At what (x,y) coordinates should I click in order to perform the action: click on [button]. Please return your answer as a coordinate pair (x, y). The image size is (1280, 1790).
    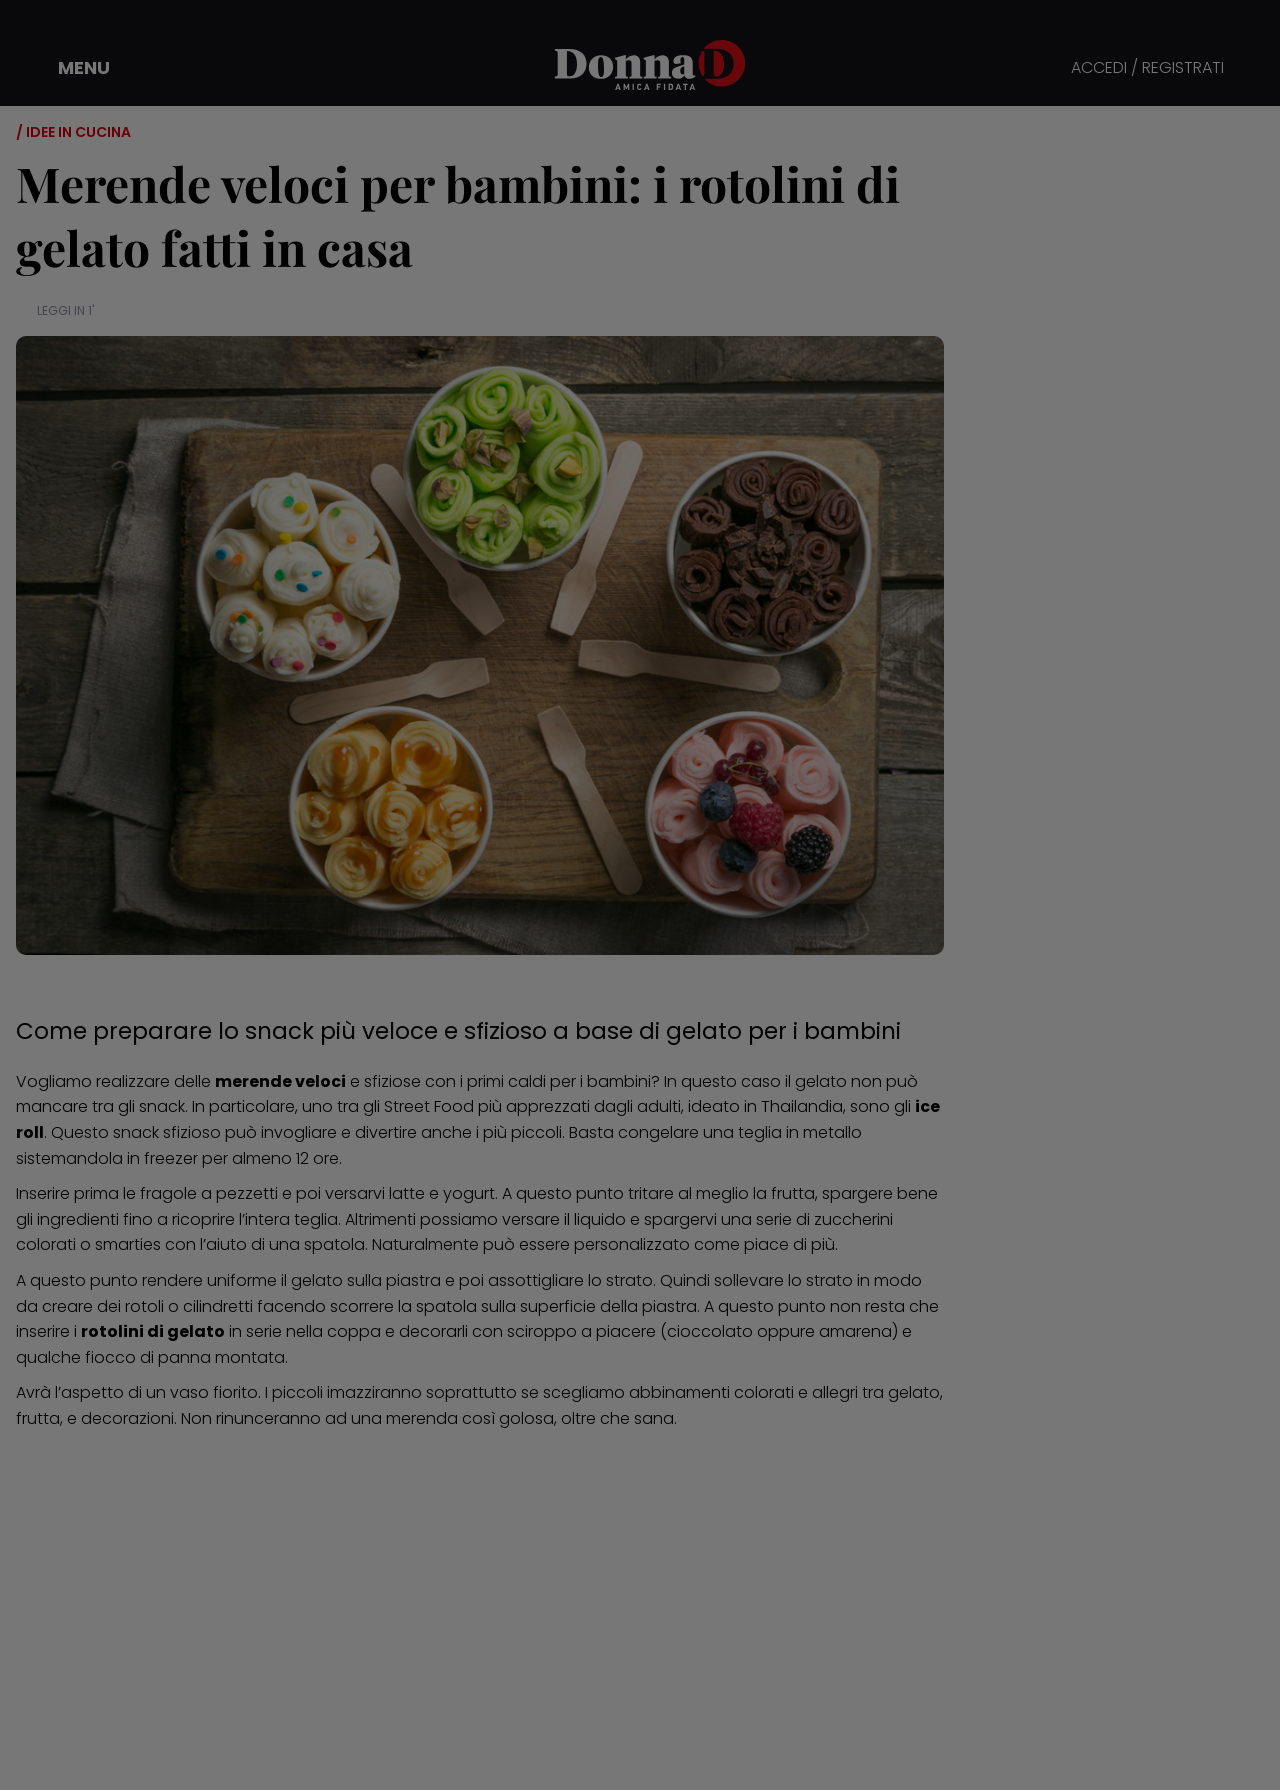
    Looking at the image, I should click on (70, 68).